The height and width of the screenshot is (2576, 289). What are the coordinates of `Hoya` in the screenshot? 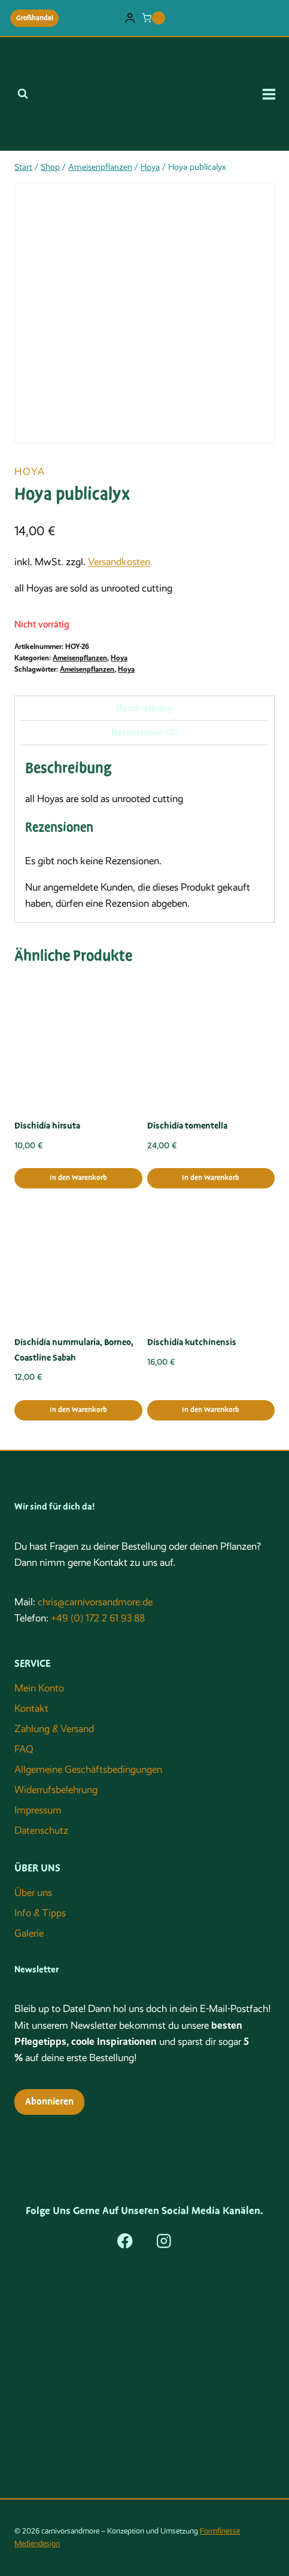 It's located at (29, 471).